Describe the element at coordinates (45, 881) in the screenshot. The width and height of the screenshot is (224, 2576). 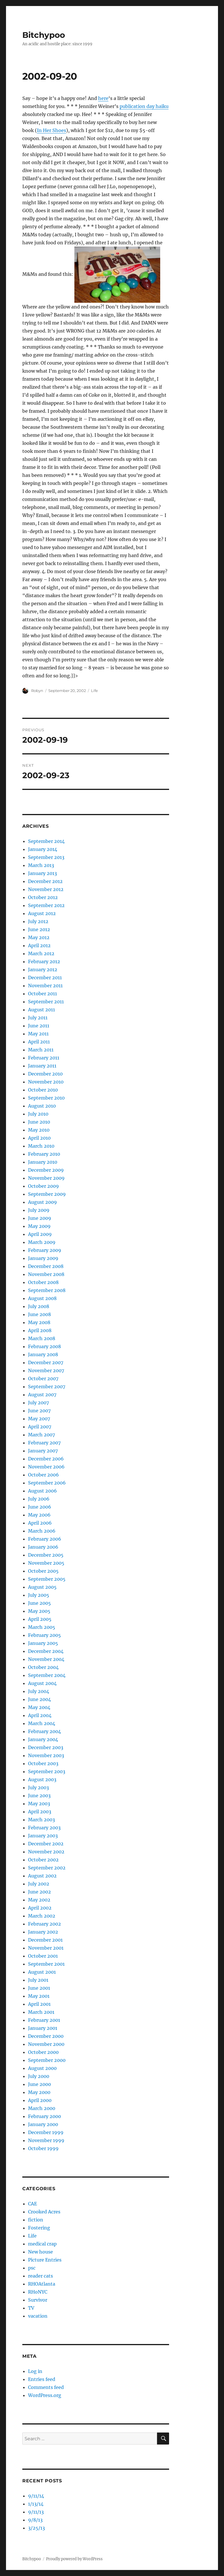
I see `December 2012` at that location.